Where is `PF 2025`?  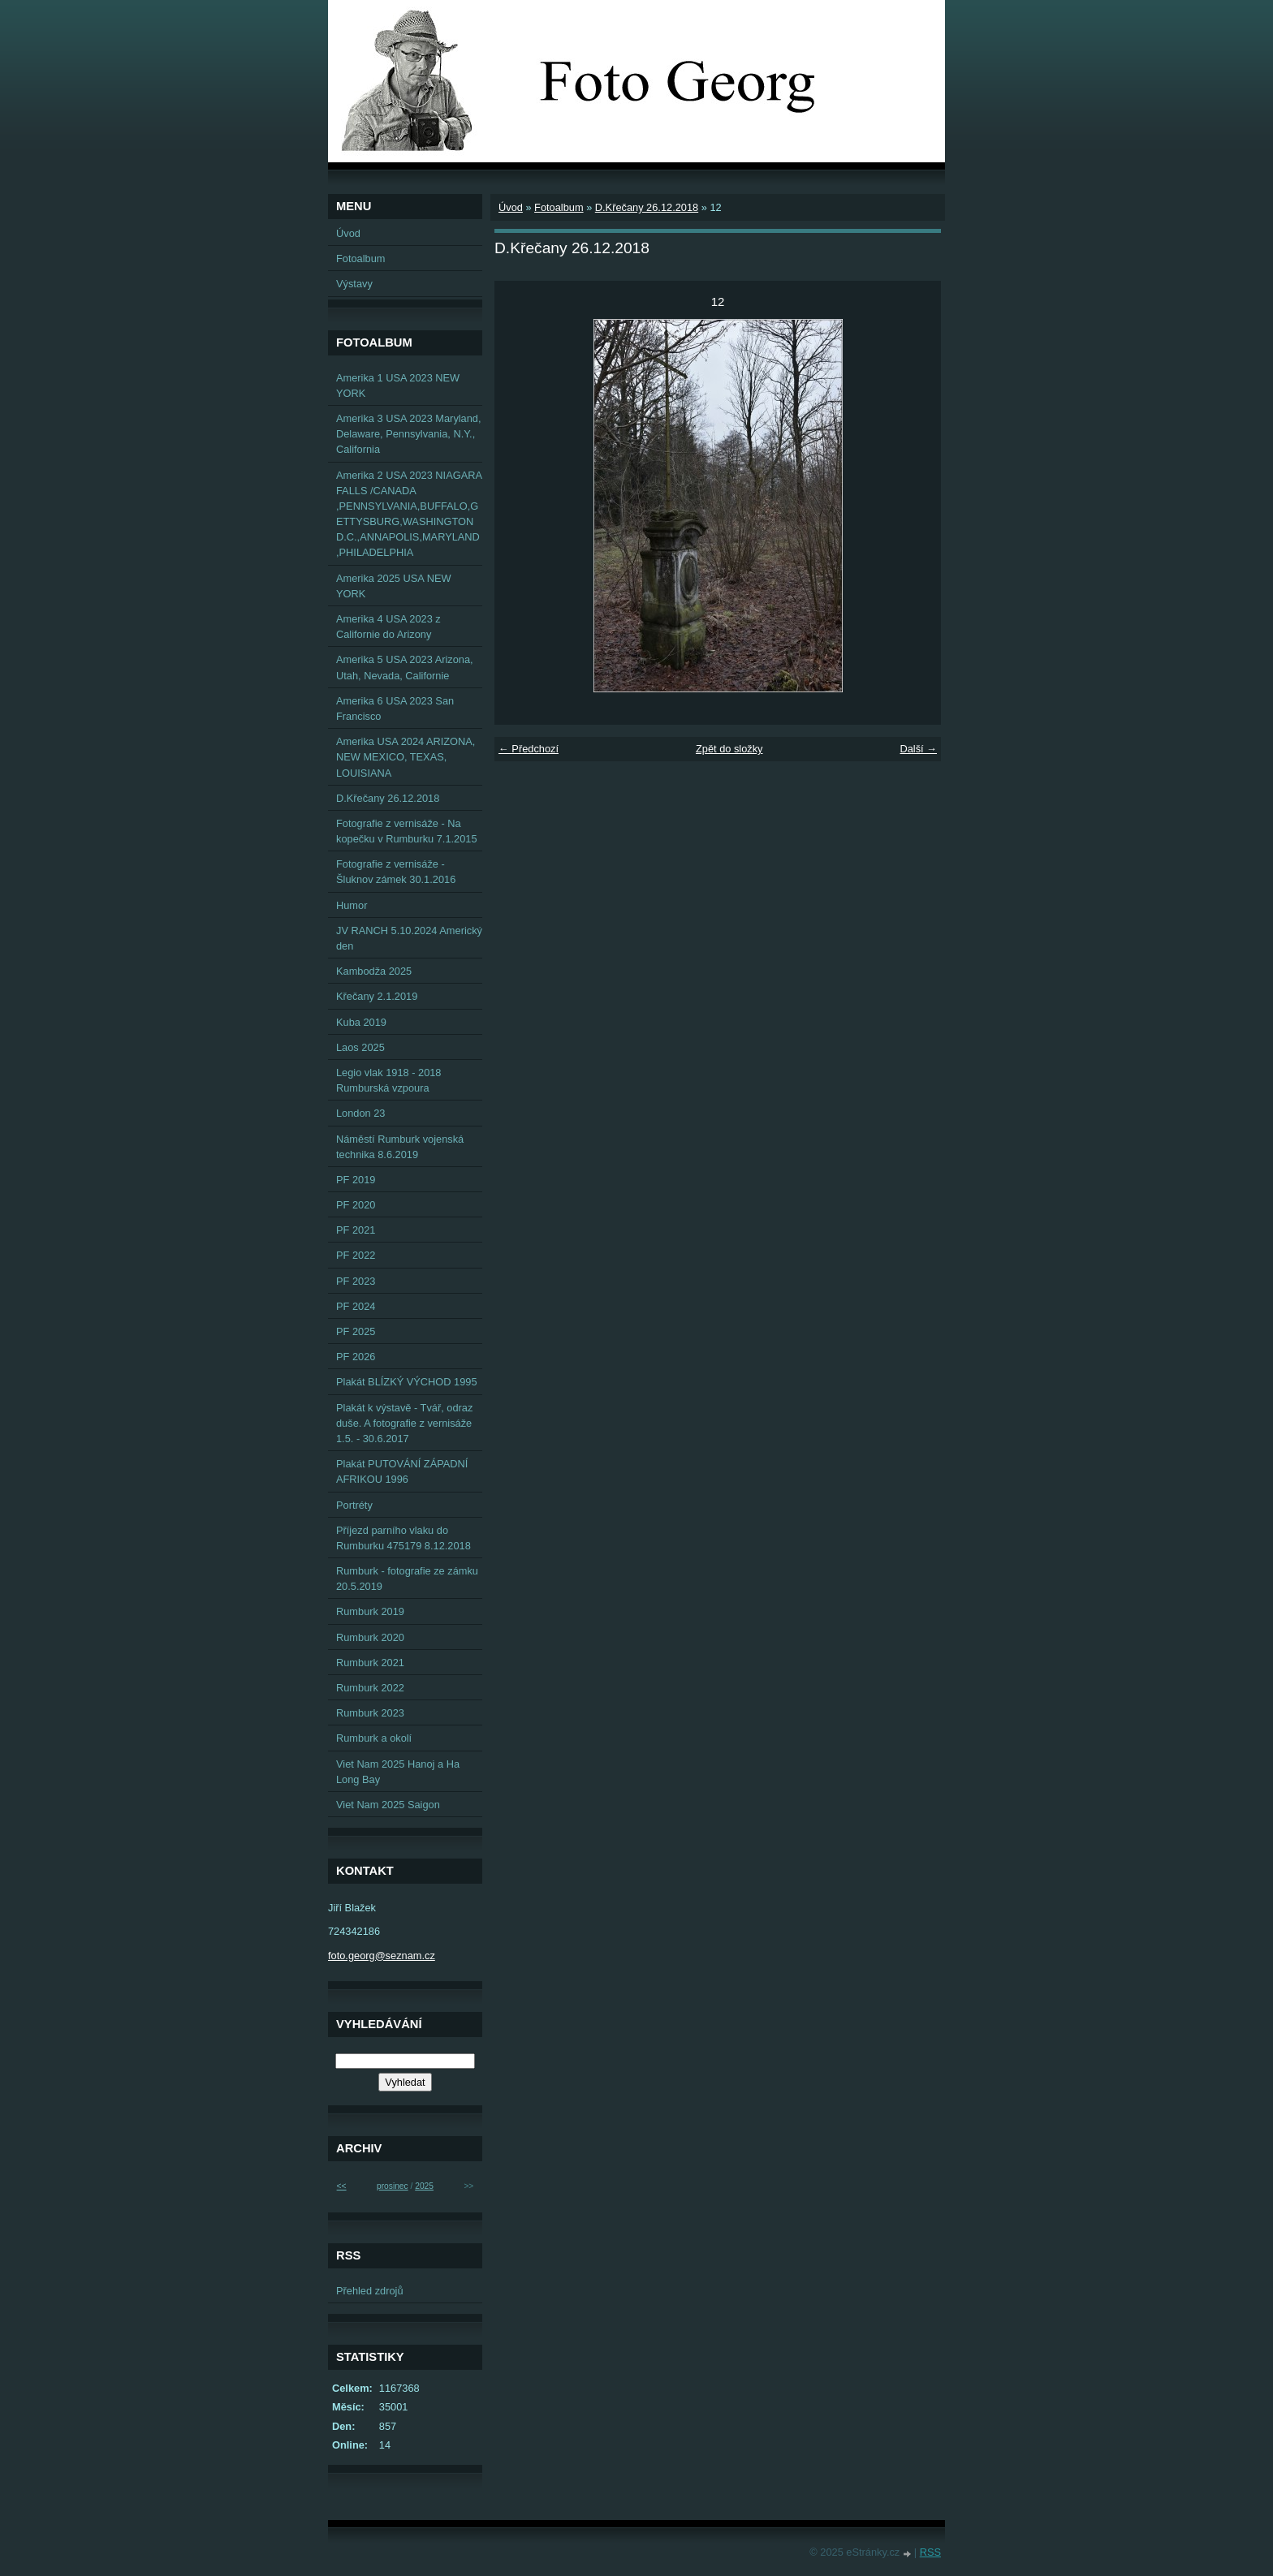
PF 2025 is located at coordinates (355, 1331).